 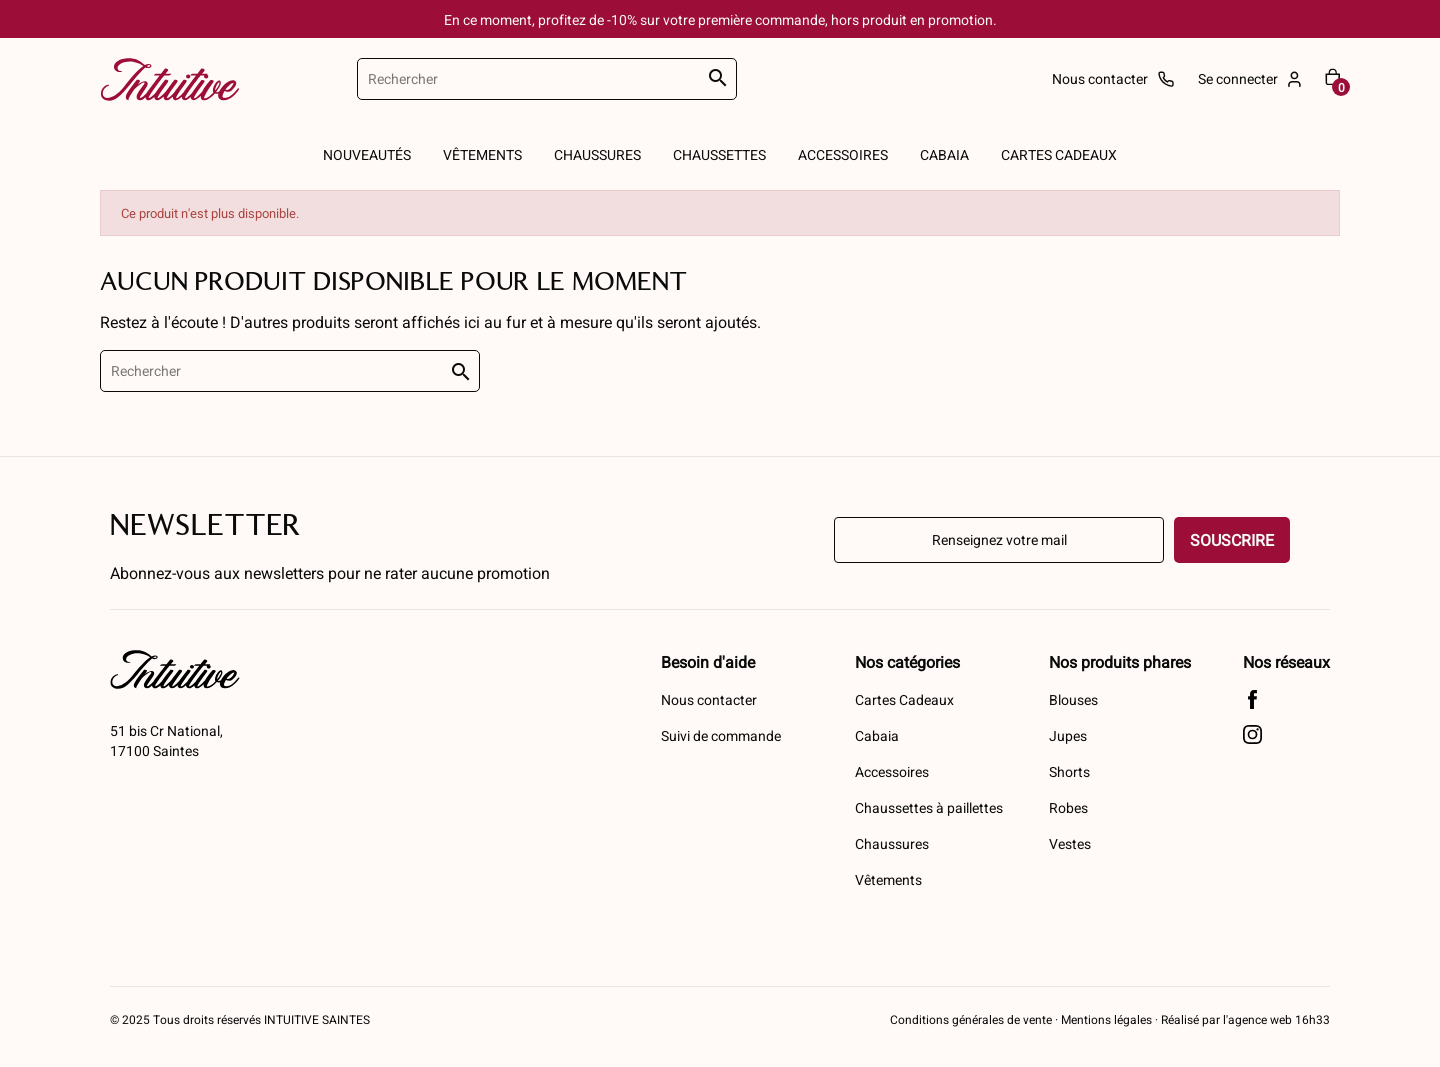 I want to click on Shorts, so click(x=1069, y=771).